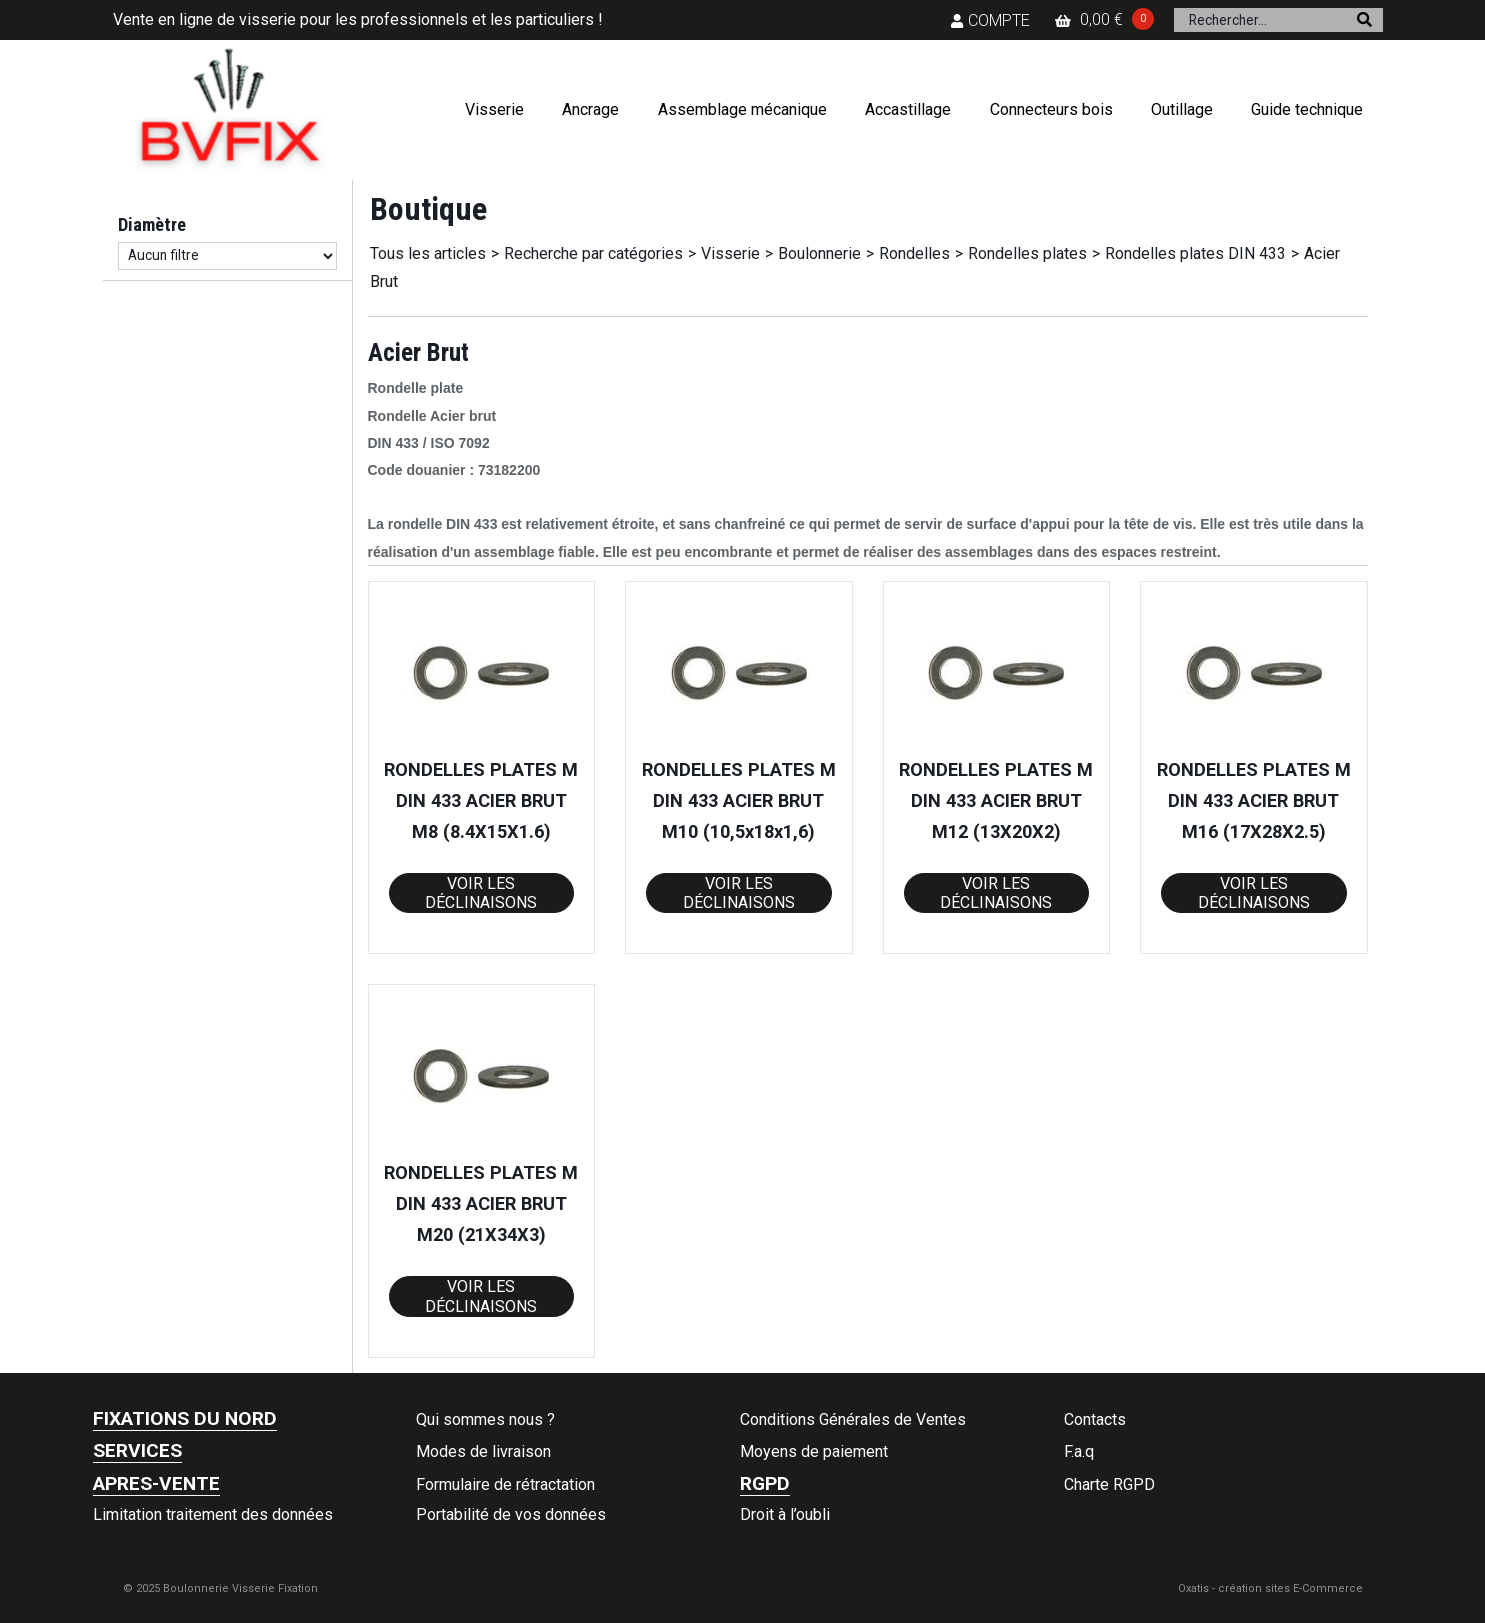  I want to click on Droit à l’oubli, so click(785, 1514).